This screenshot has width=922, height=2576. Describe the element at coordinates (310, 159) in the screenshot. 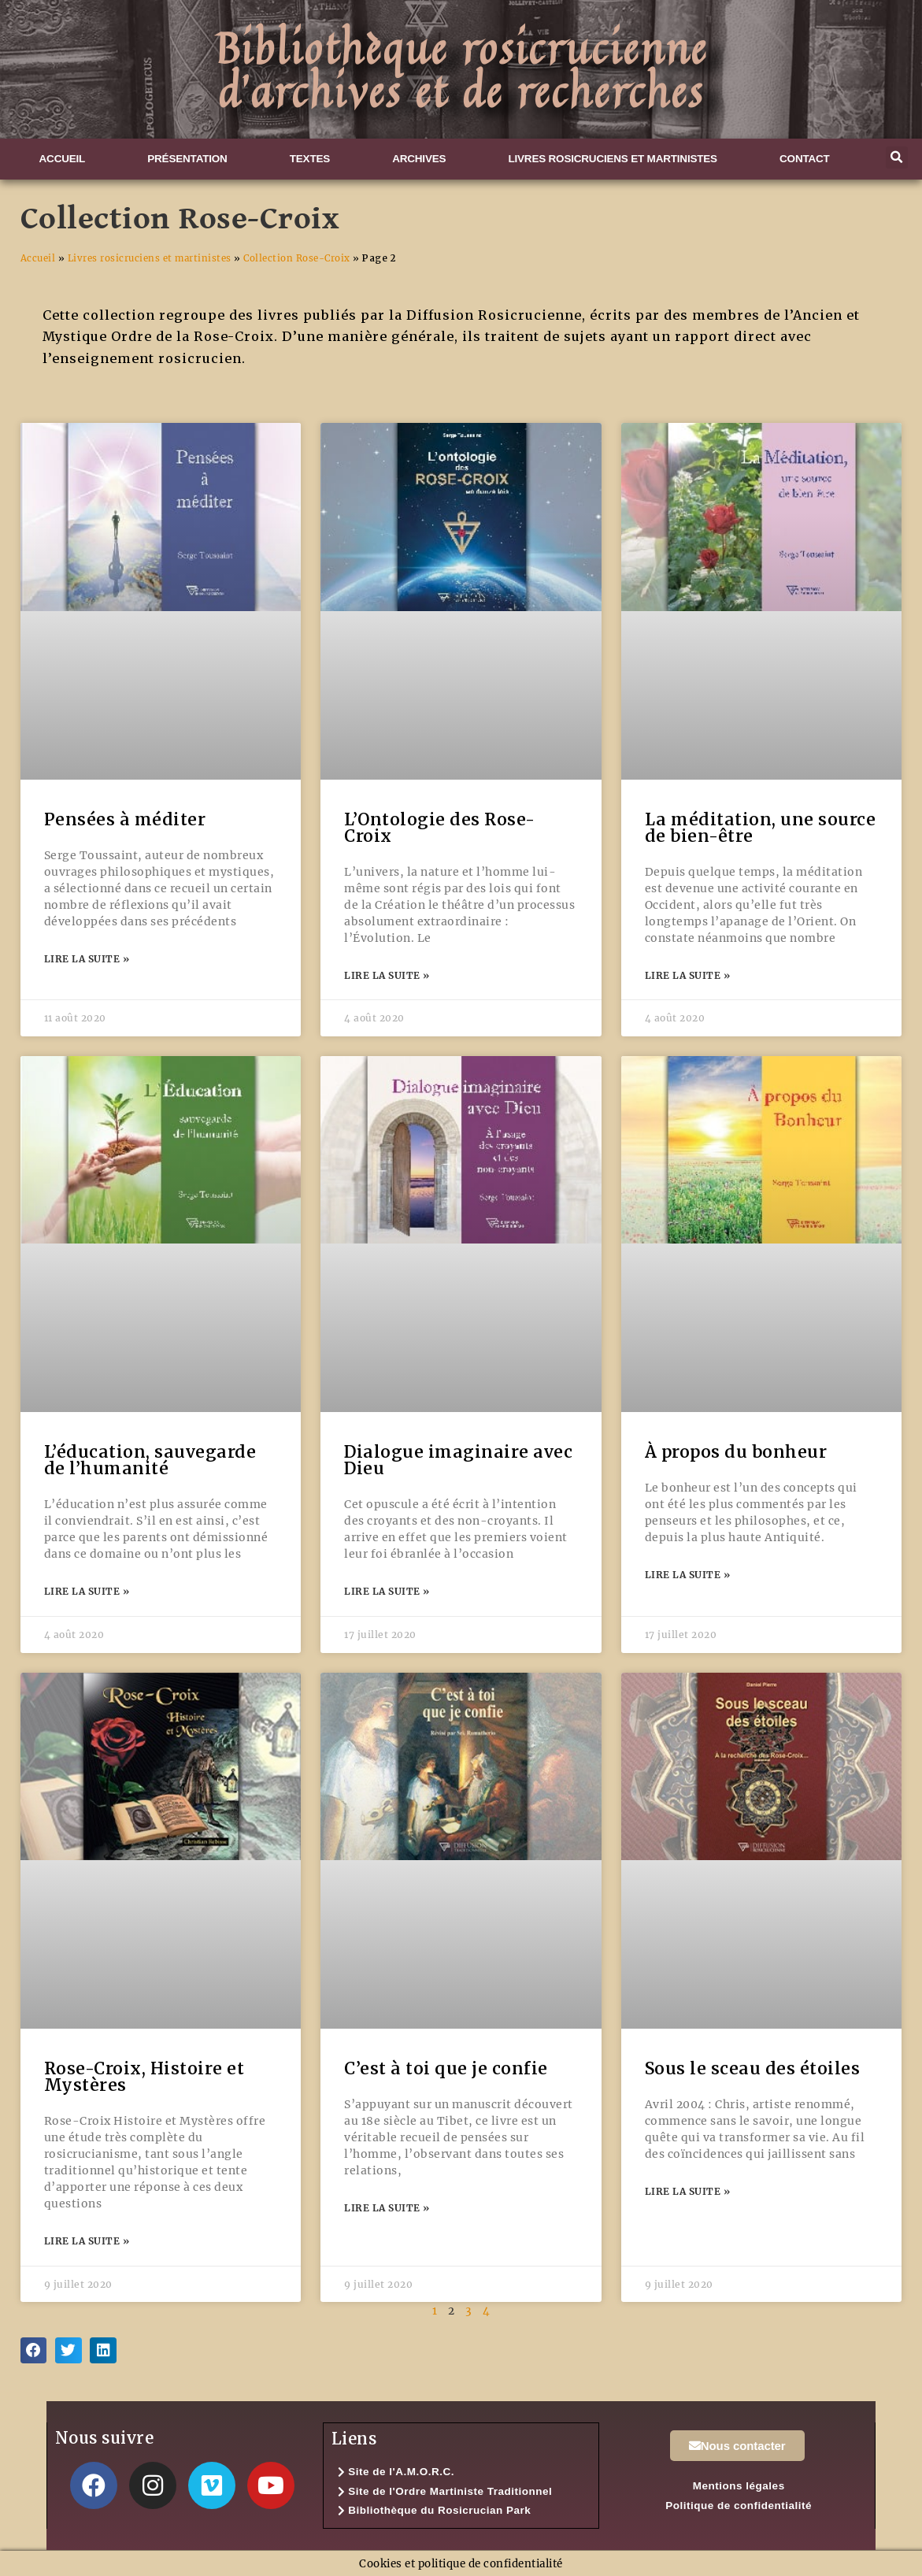

I see `Textes` at that location.